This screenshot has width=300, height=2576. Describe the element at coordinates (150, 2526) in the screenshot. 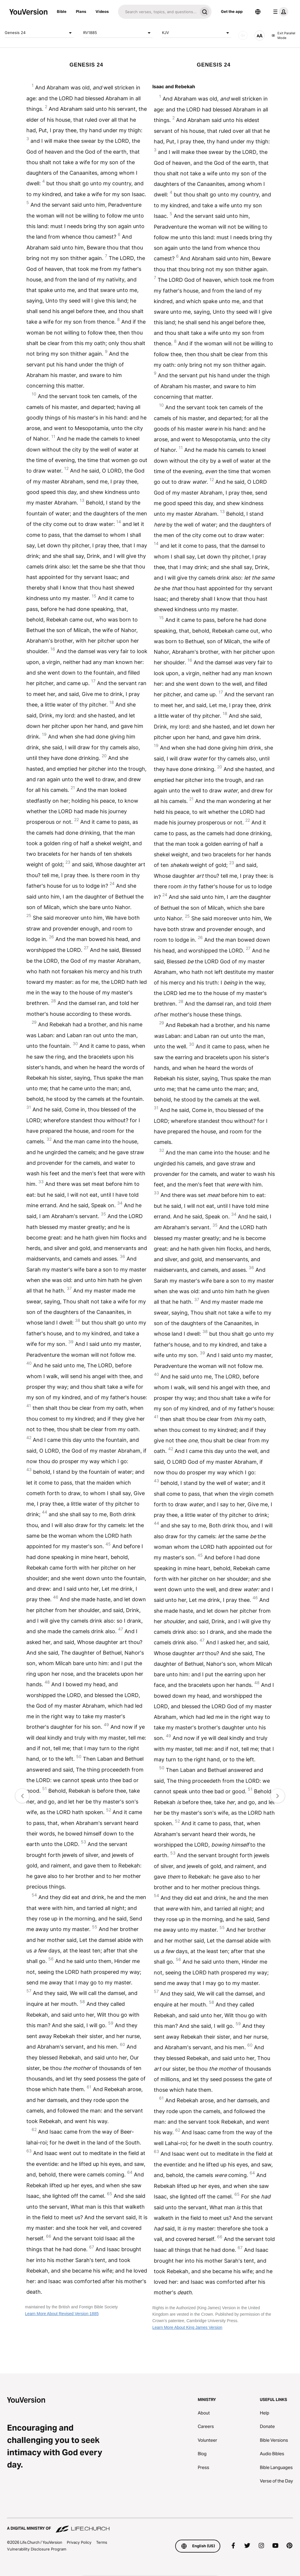

I see `[A Digital Ministry of Life.Church]` at that location.